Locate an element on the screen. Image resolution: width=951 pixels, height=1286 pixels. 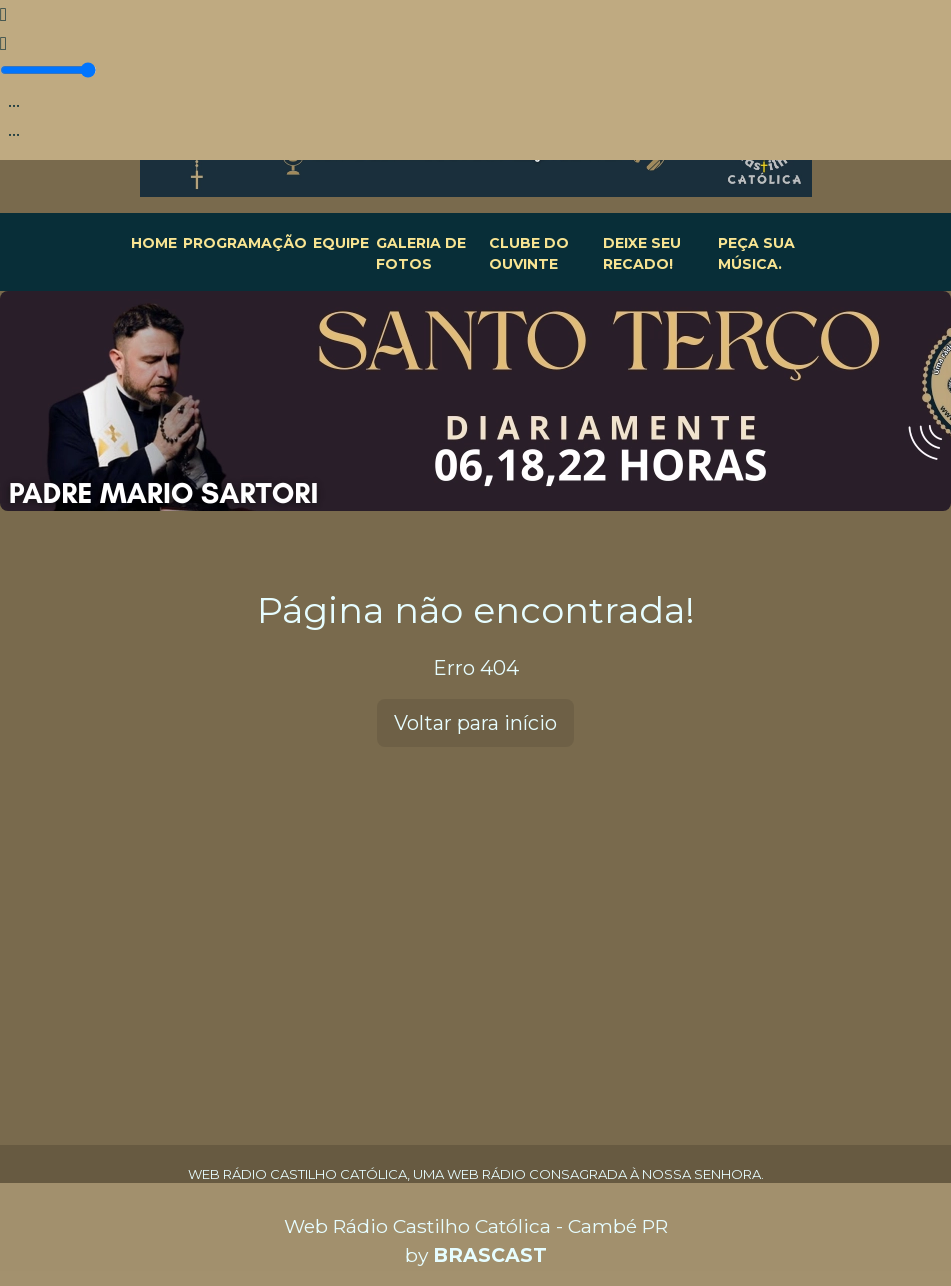
HOME is located at coordinates (154, 243).